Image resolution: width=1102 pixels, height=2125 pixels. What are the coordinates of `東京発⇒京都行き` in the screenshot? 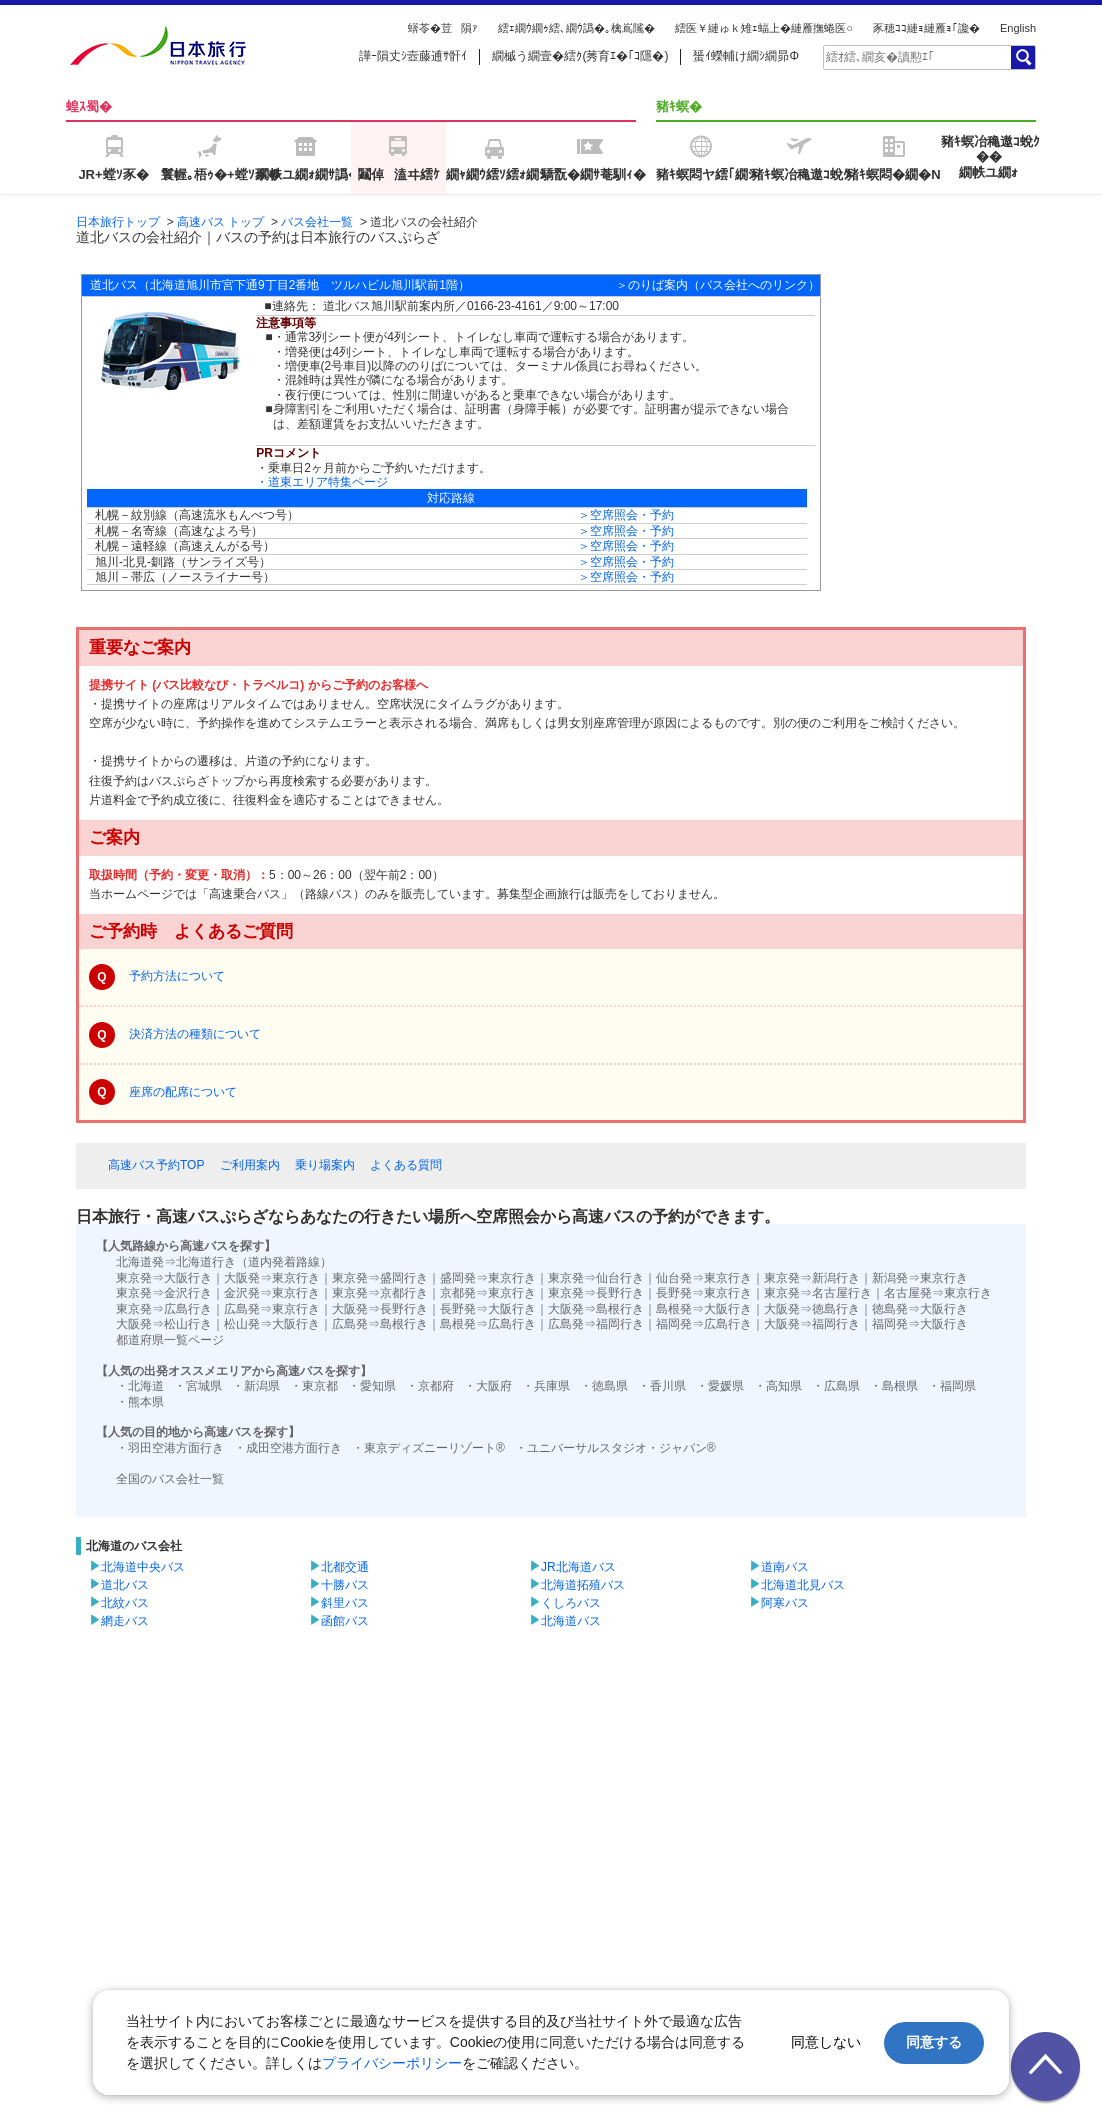 It's located at (380, 1293).